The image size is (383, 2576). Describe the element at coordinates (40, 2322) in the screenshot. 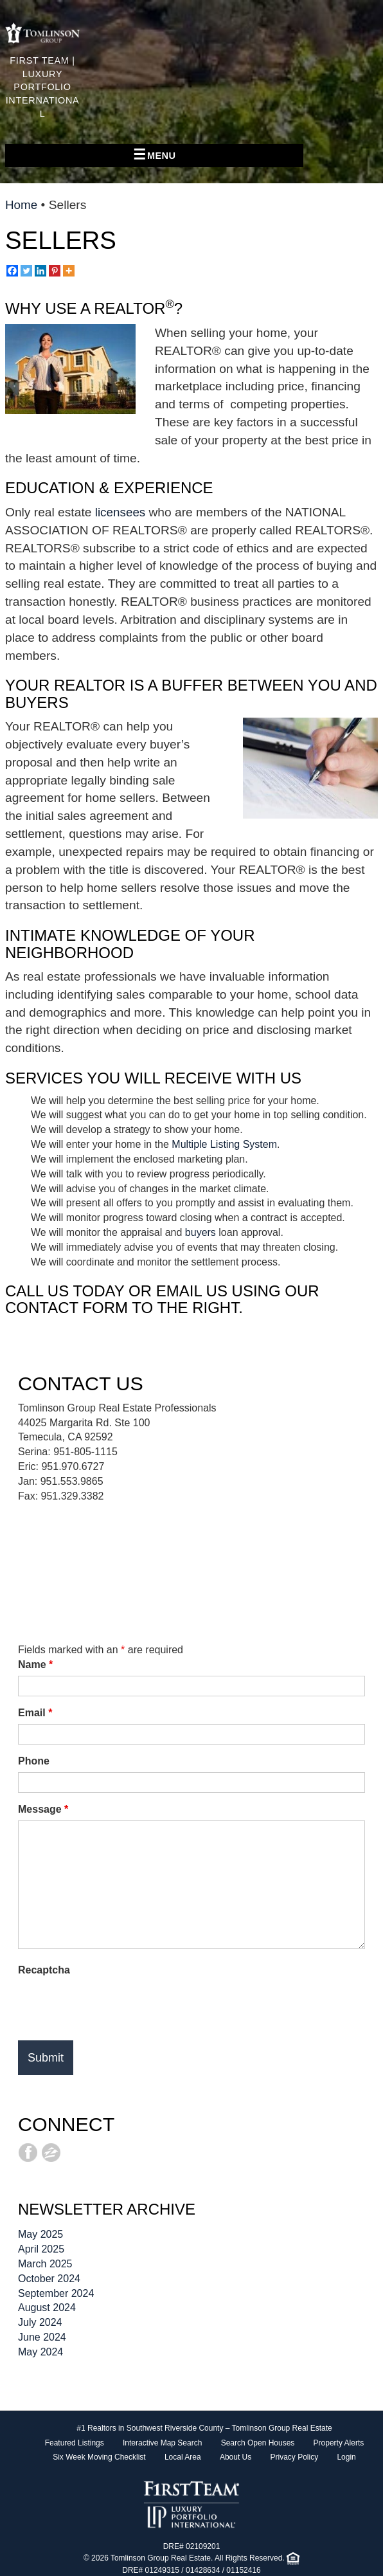

I see `July 2024` at that location.